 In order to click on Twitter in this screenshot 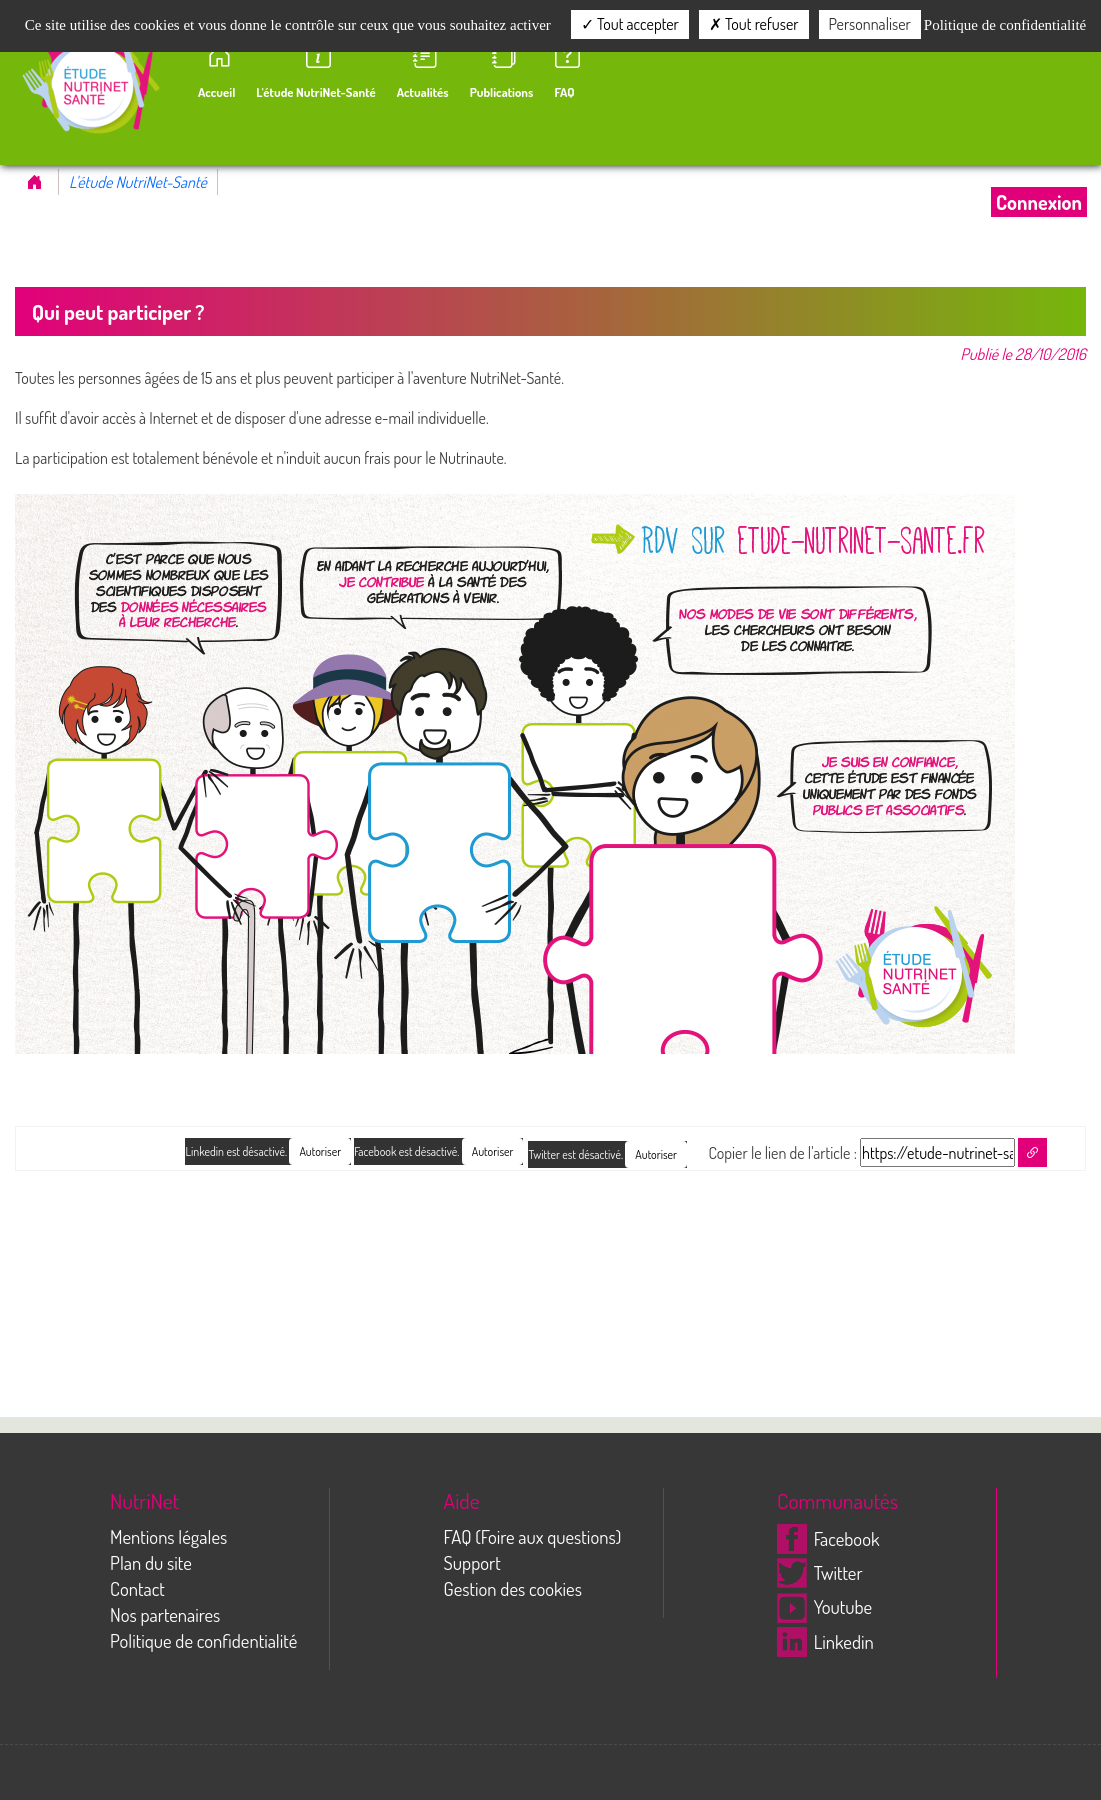, I will do `click(820, 1572)`.